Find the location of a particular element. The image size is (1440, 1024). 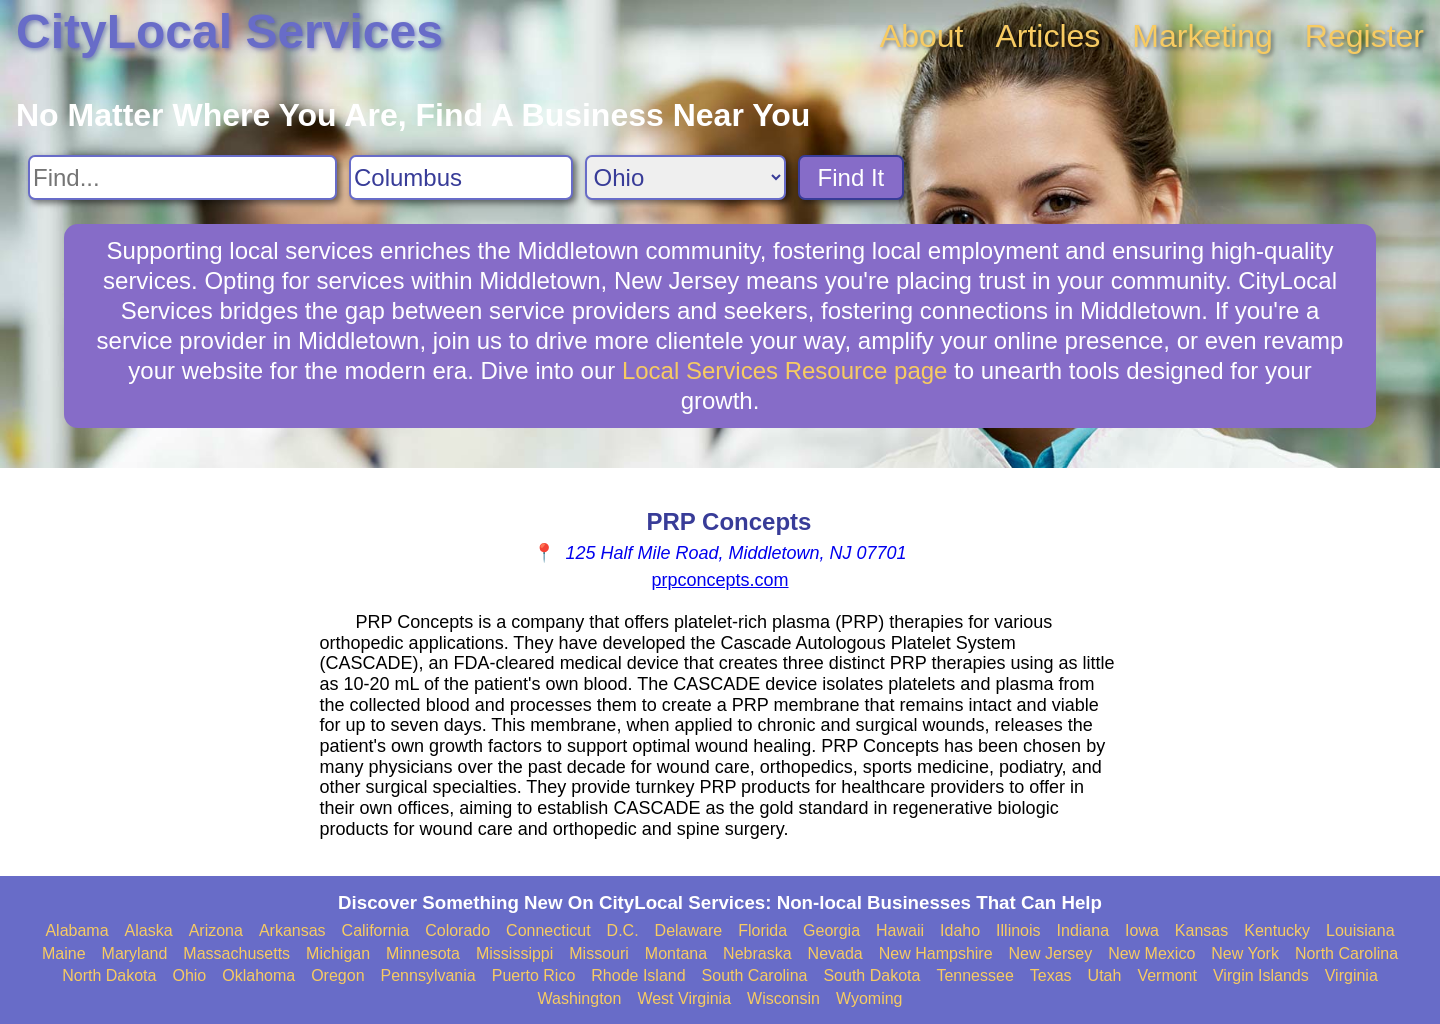

Alabama is located at coordinates (76, 930).